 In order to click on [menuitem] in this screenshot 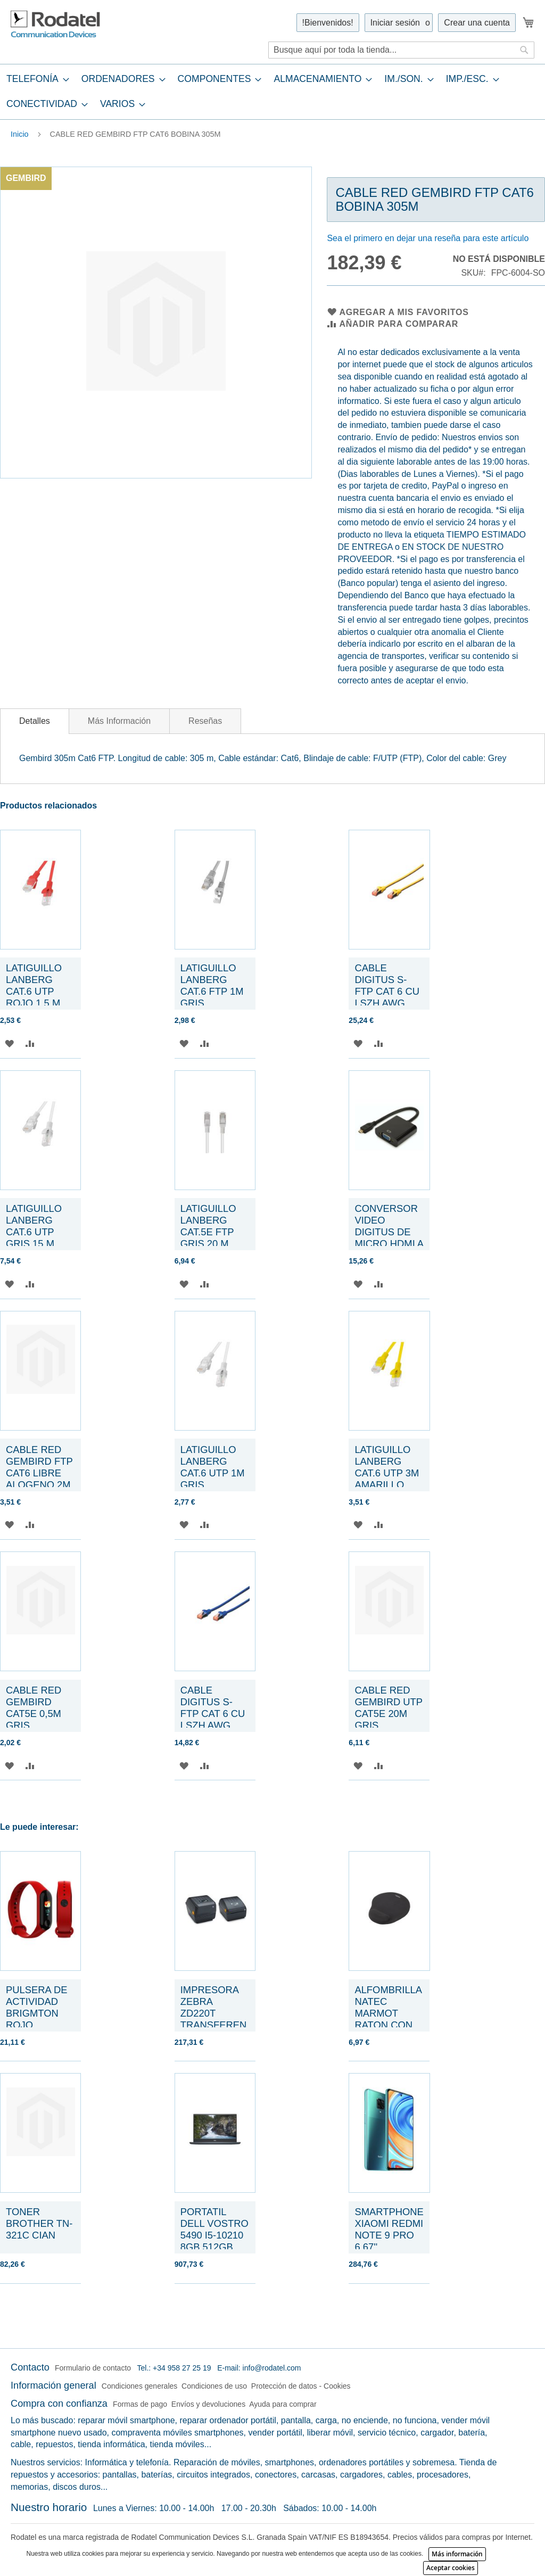, I will do `click(34, 79)`.